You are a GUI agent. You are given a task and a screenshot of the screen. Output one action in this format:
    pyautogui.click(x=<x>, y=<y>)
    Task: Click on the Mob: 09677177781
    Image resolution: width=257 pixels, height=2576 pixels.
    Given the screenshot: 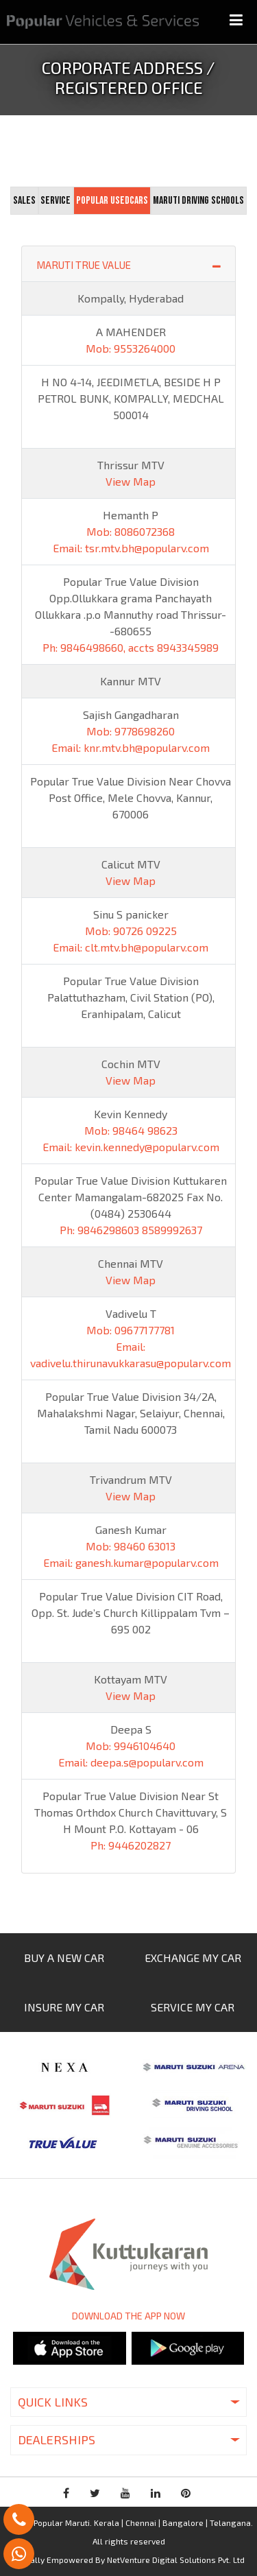 What is the action you would take?
    pyautogui.click(x=130, y=1329)
    